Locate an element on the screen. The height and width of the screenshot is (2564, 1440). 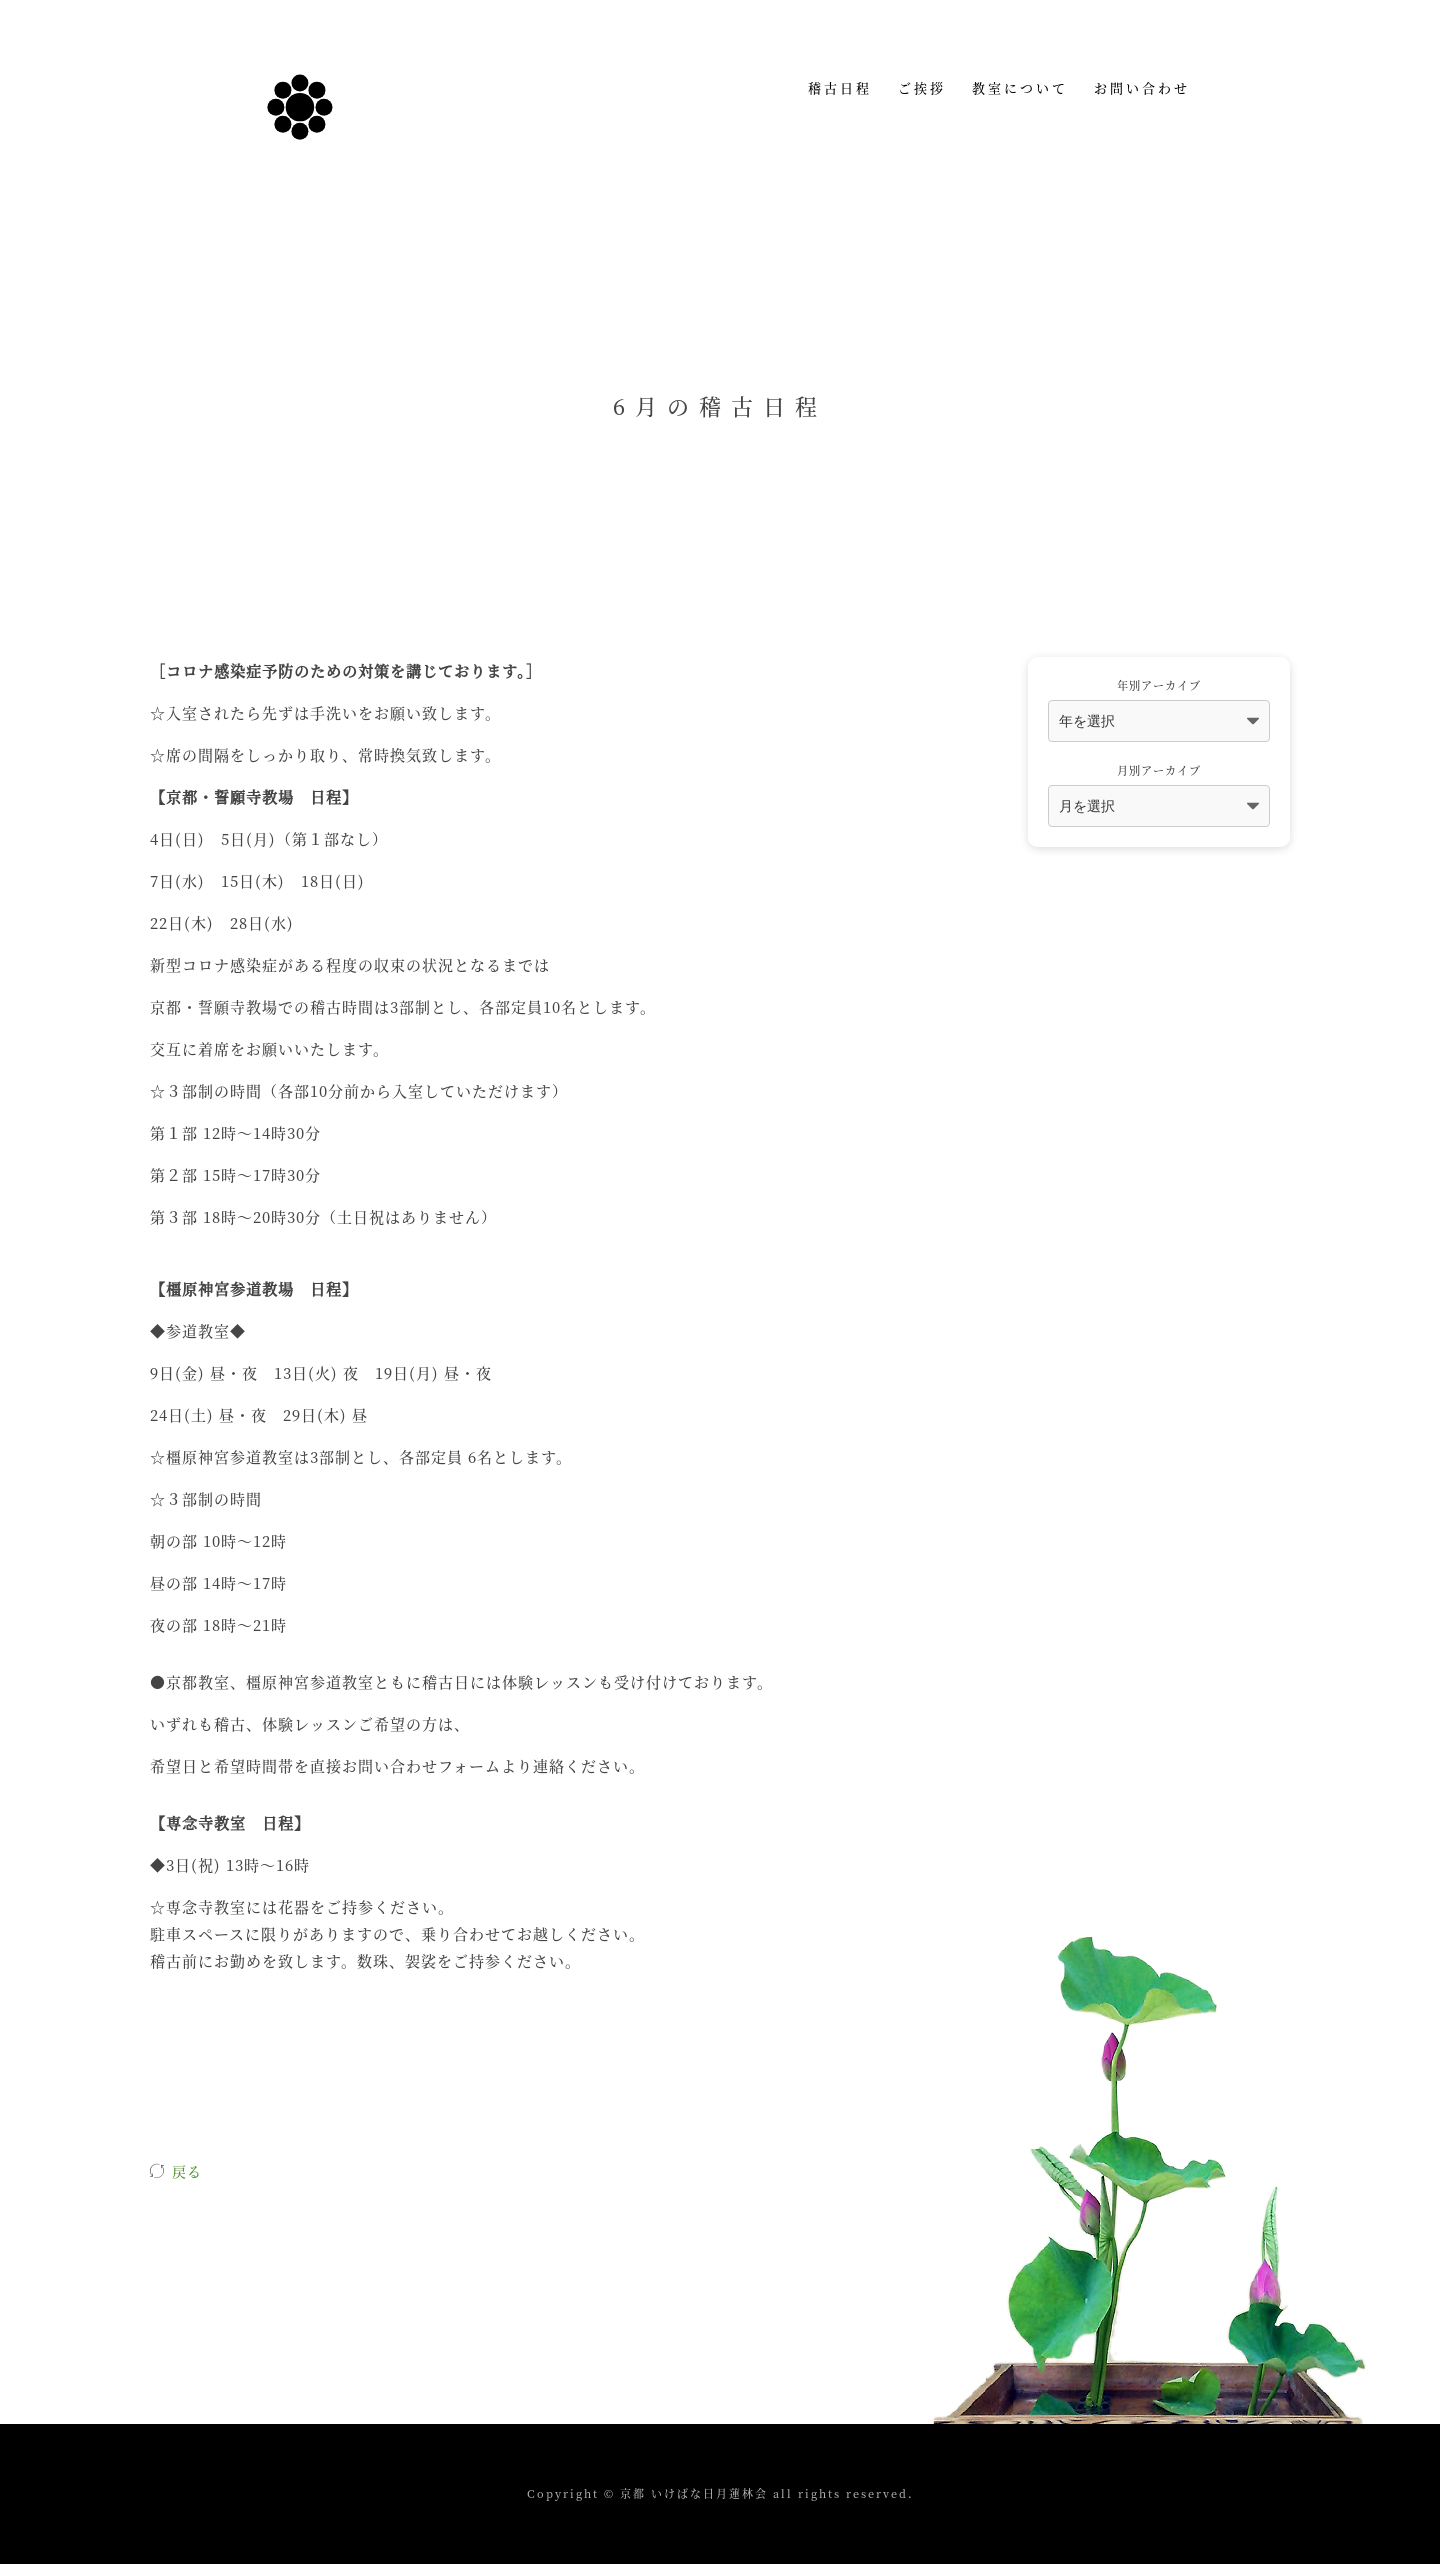
戻る is located at coordinates (187, 2171).